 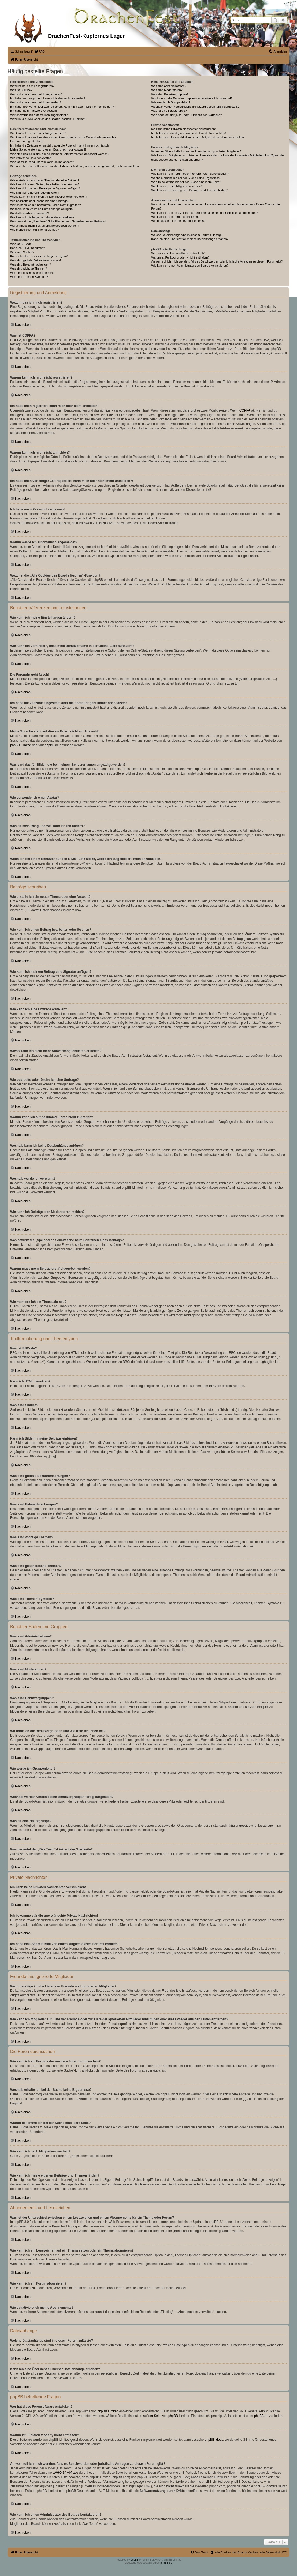 I want to click on Warum muss mein Beitrag erst freigegeben werden?, so click(x=44, y=225).